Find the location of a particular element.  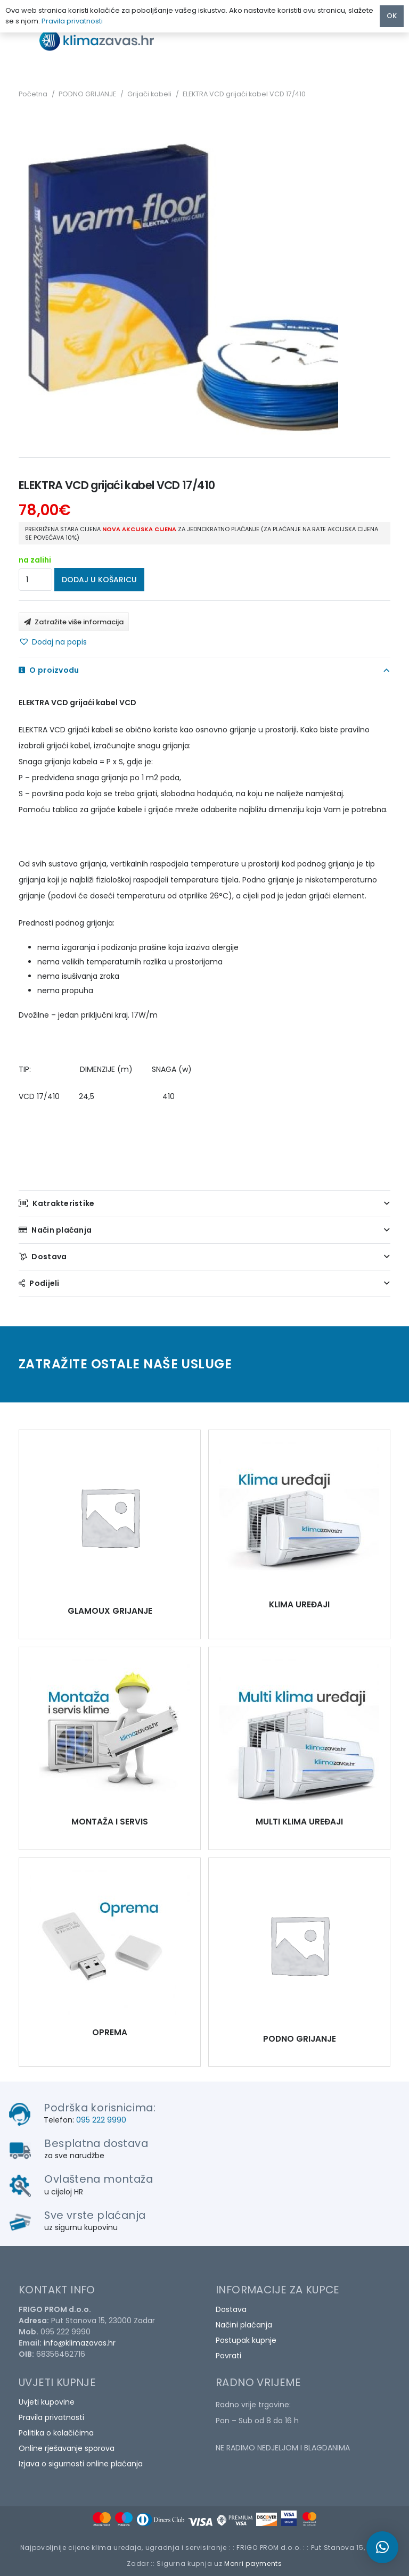

[Količina proizvoda] is located at coordinates (35, 579).